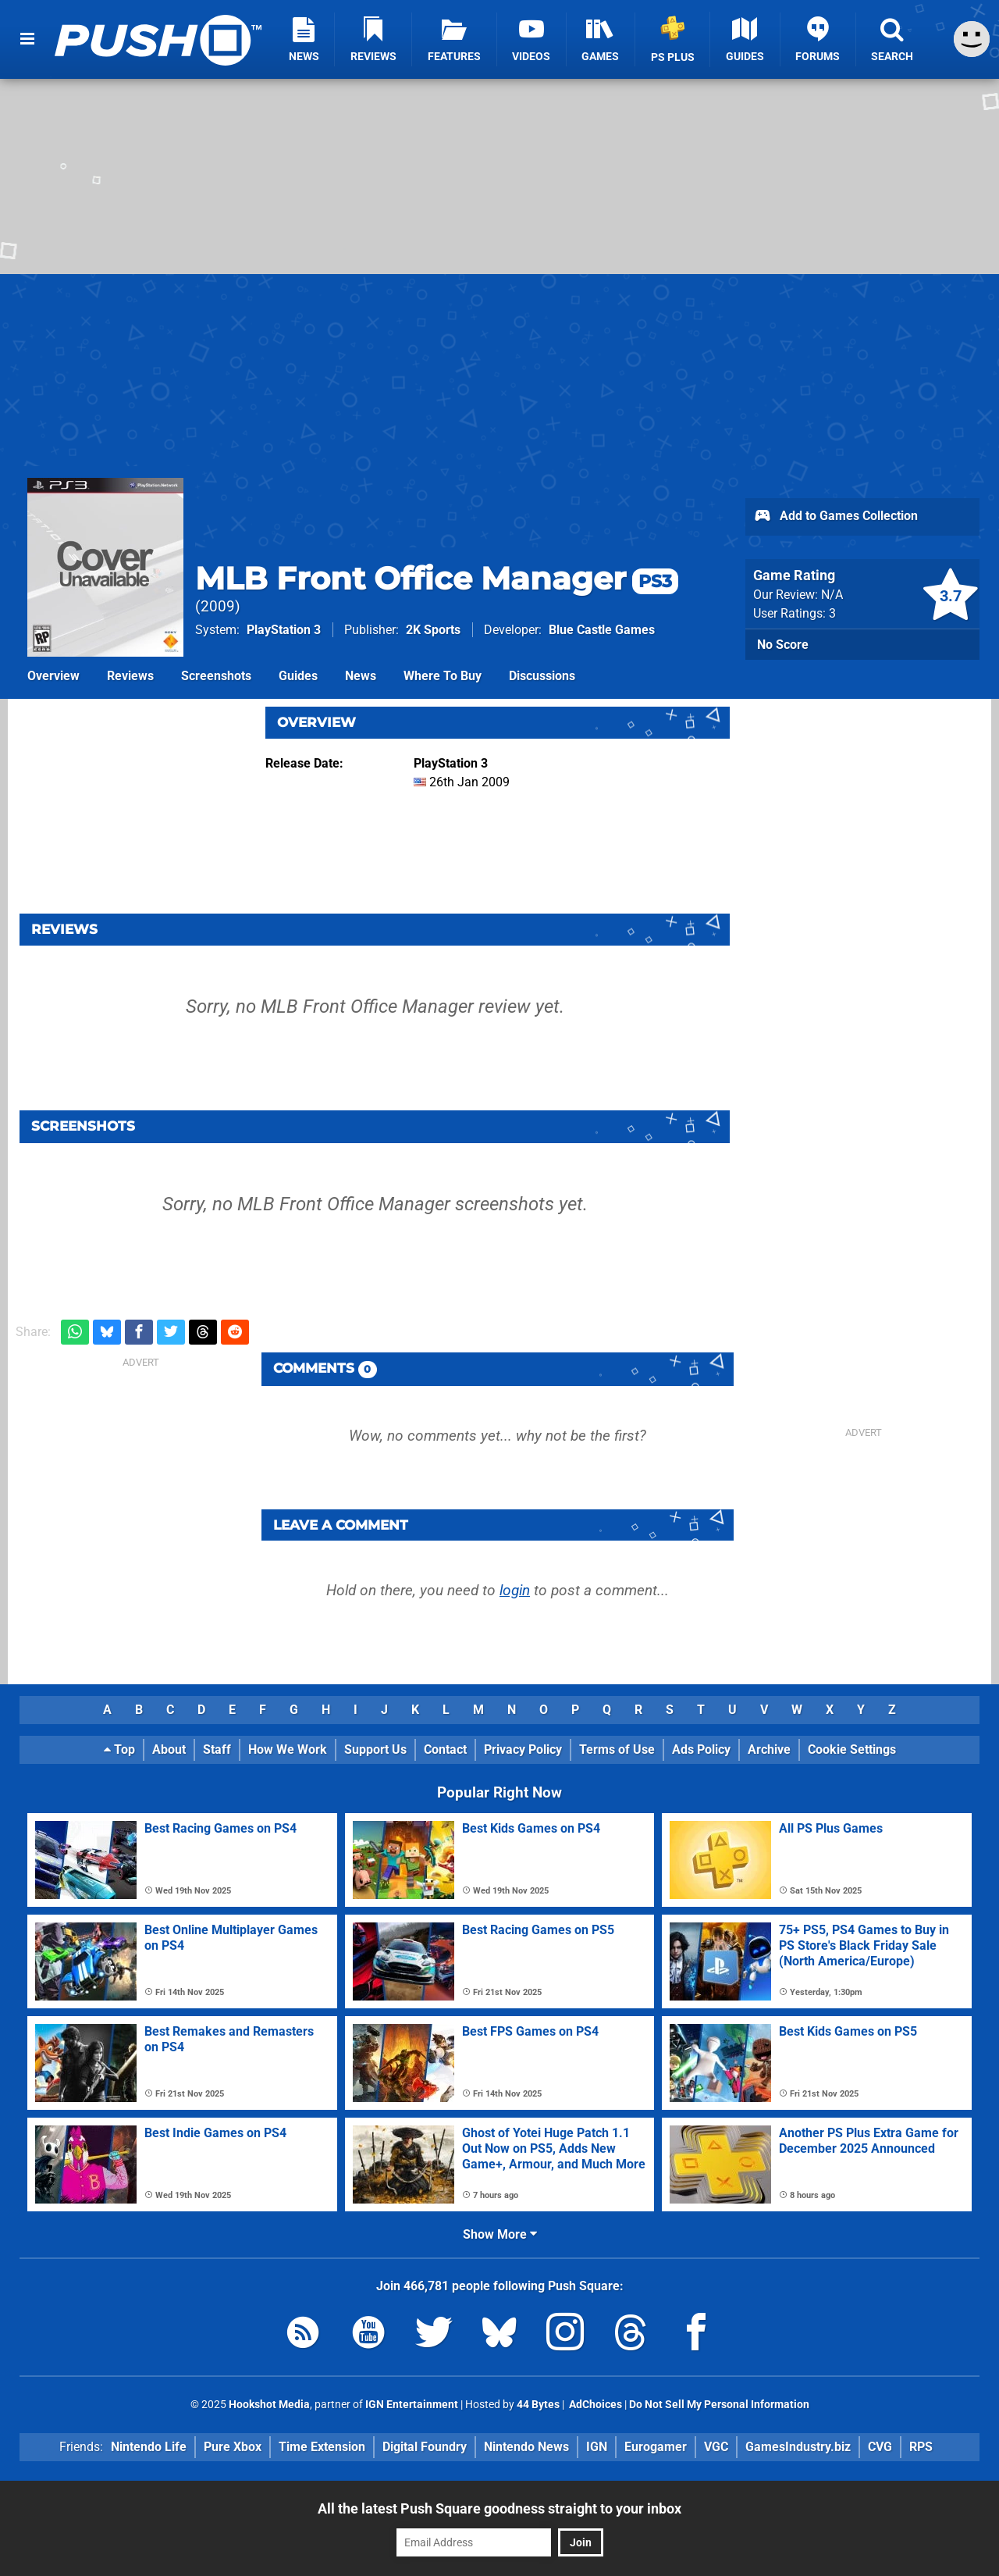 The width and height of the screenshot is (999, 2576). What do you see at coordinates (445, 1749) in the screenshot?
I see `Contact` at bounding box center [445, 1749].